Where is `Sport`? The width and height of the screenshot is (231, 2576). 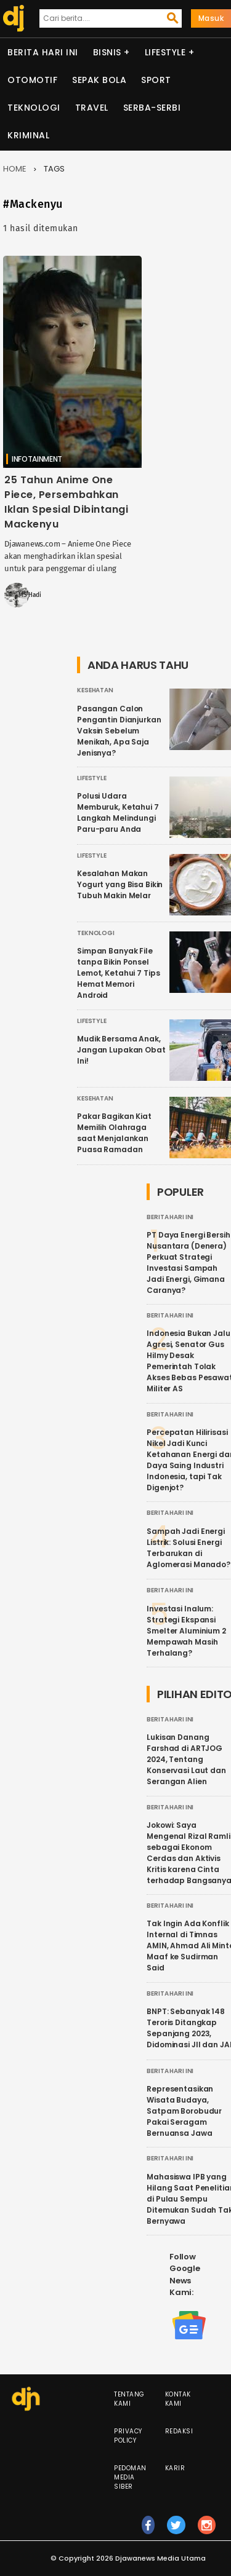 Sport is located at coordinates (156, 80).